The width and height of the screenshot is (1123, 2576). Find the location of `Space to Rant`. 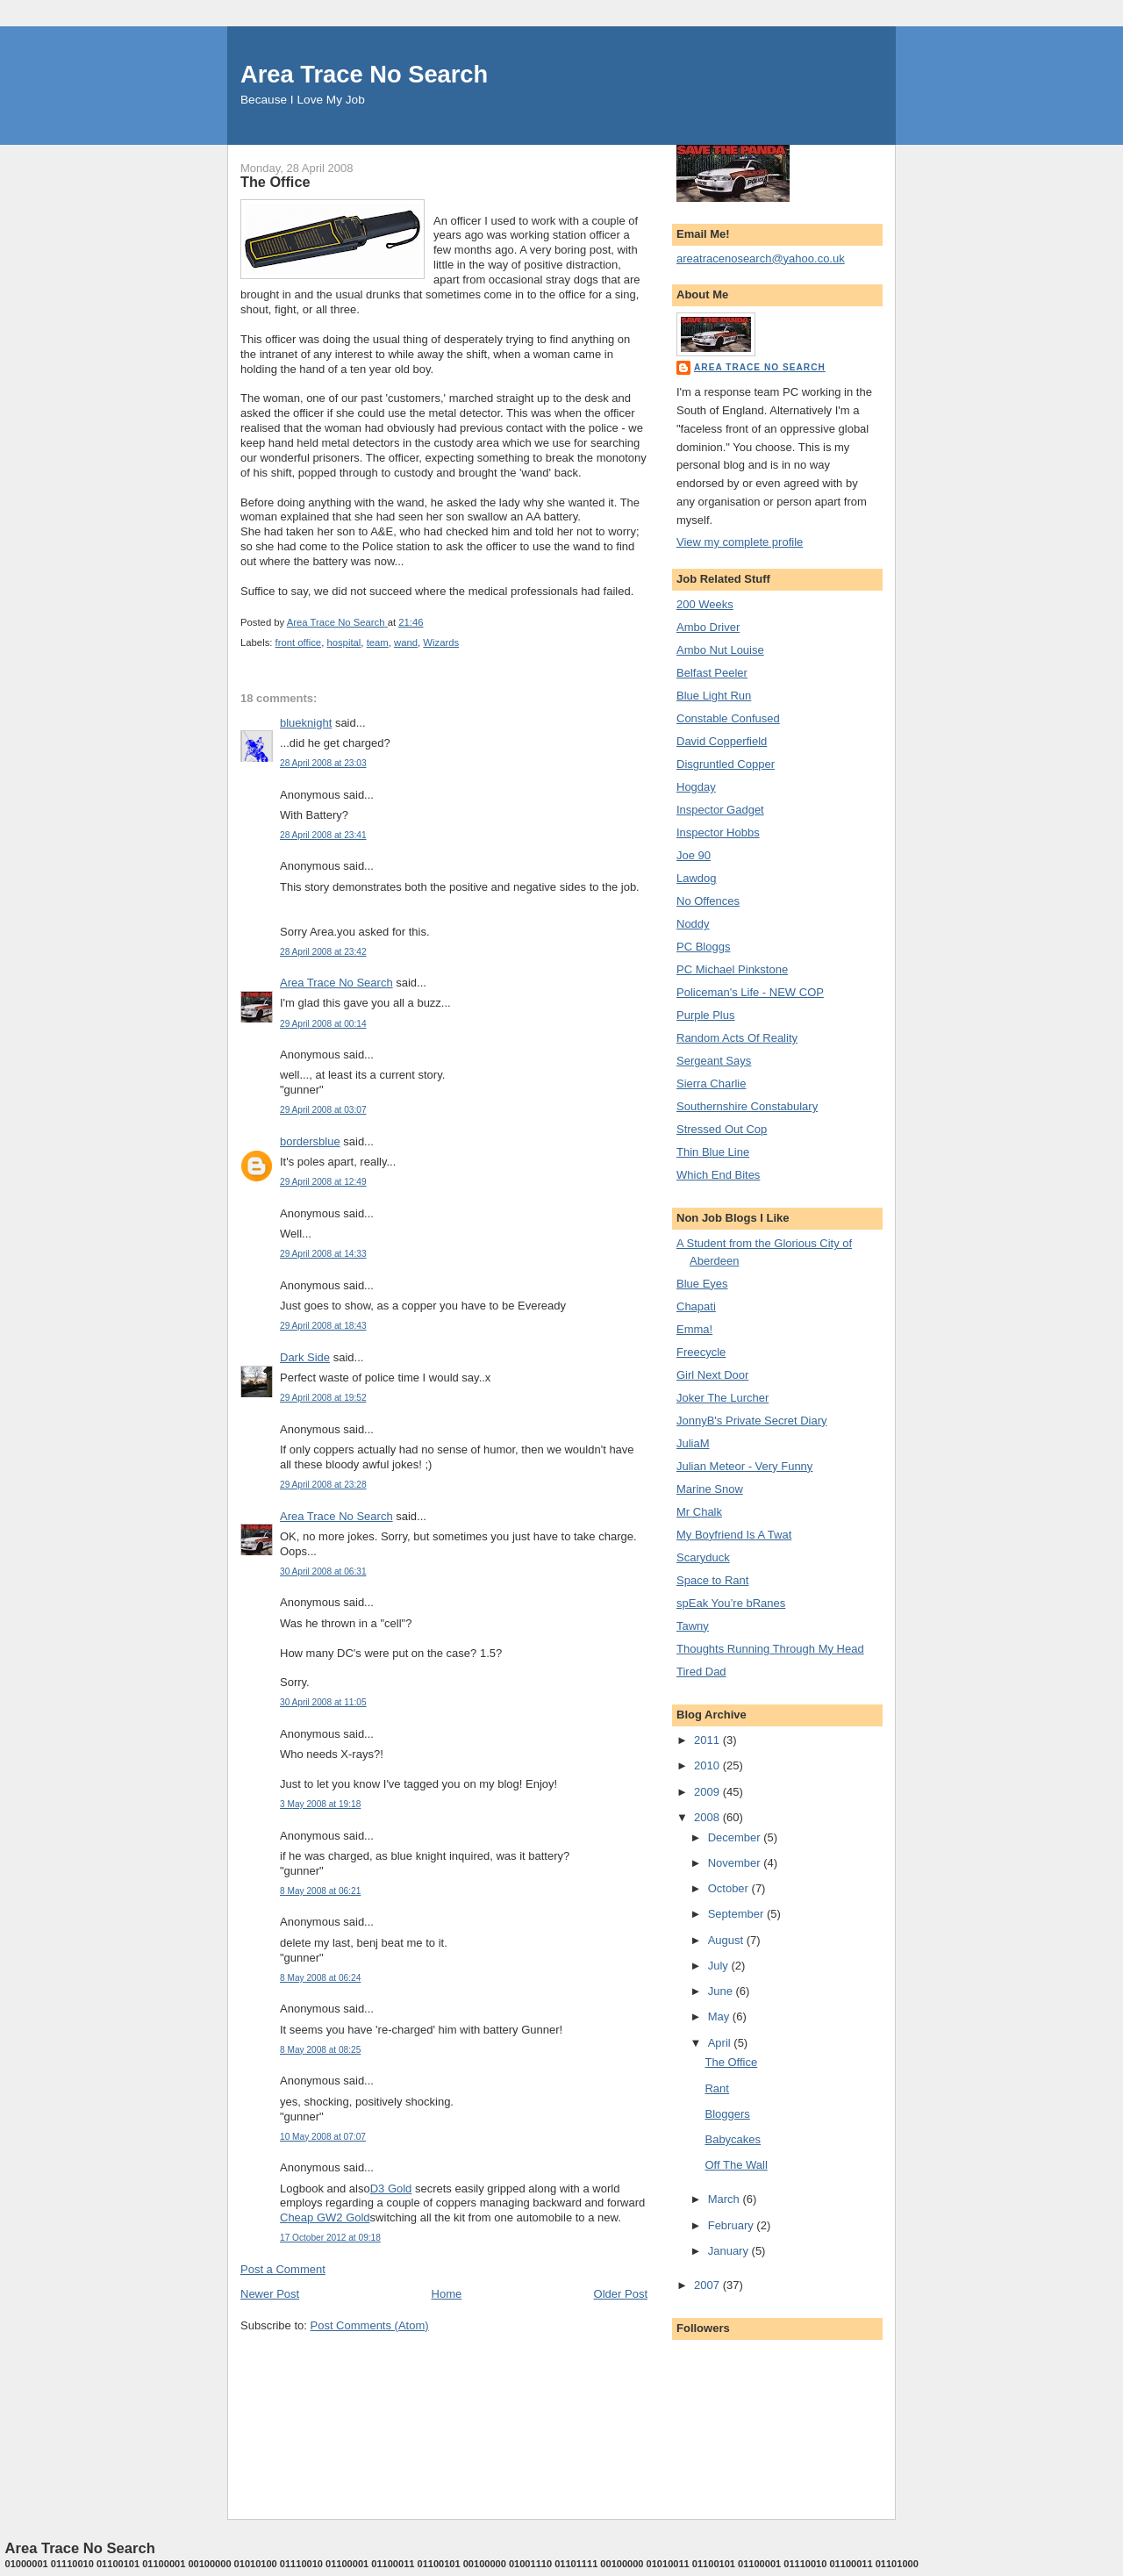

Space to Rant is located at coordinates (712, 1580).